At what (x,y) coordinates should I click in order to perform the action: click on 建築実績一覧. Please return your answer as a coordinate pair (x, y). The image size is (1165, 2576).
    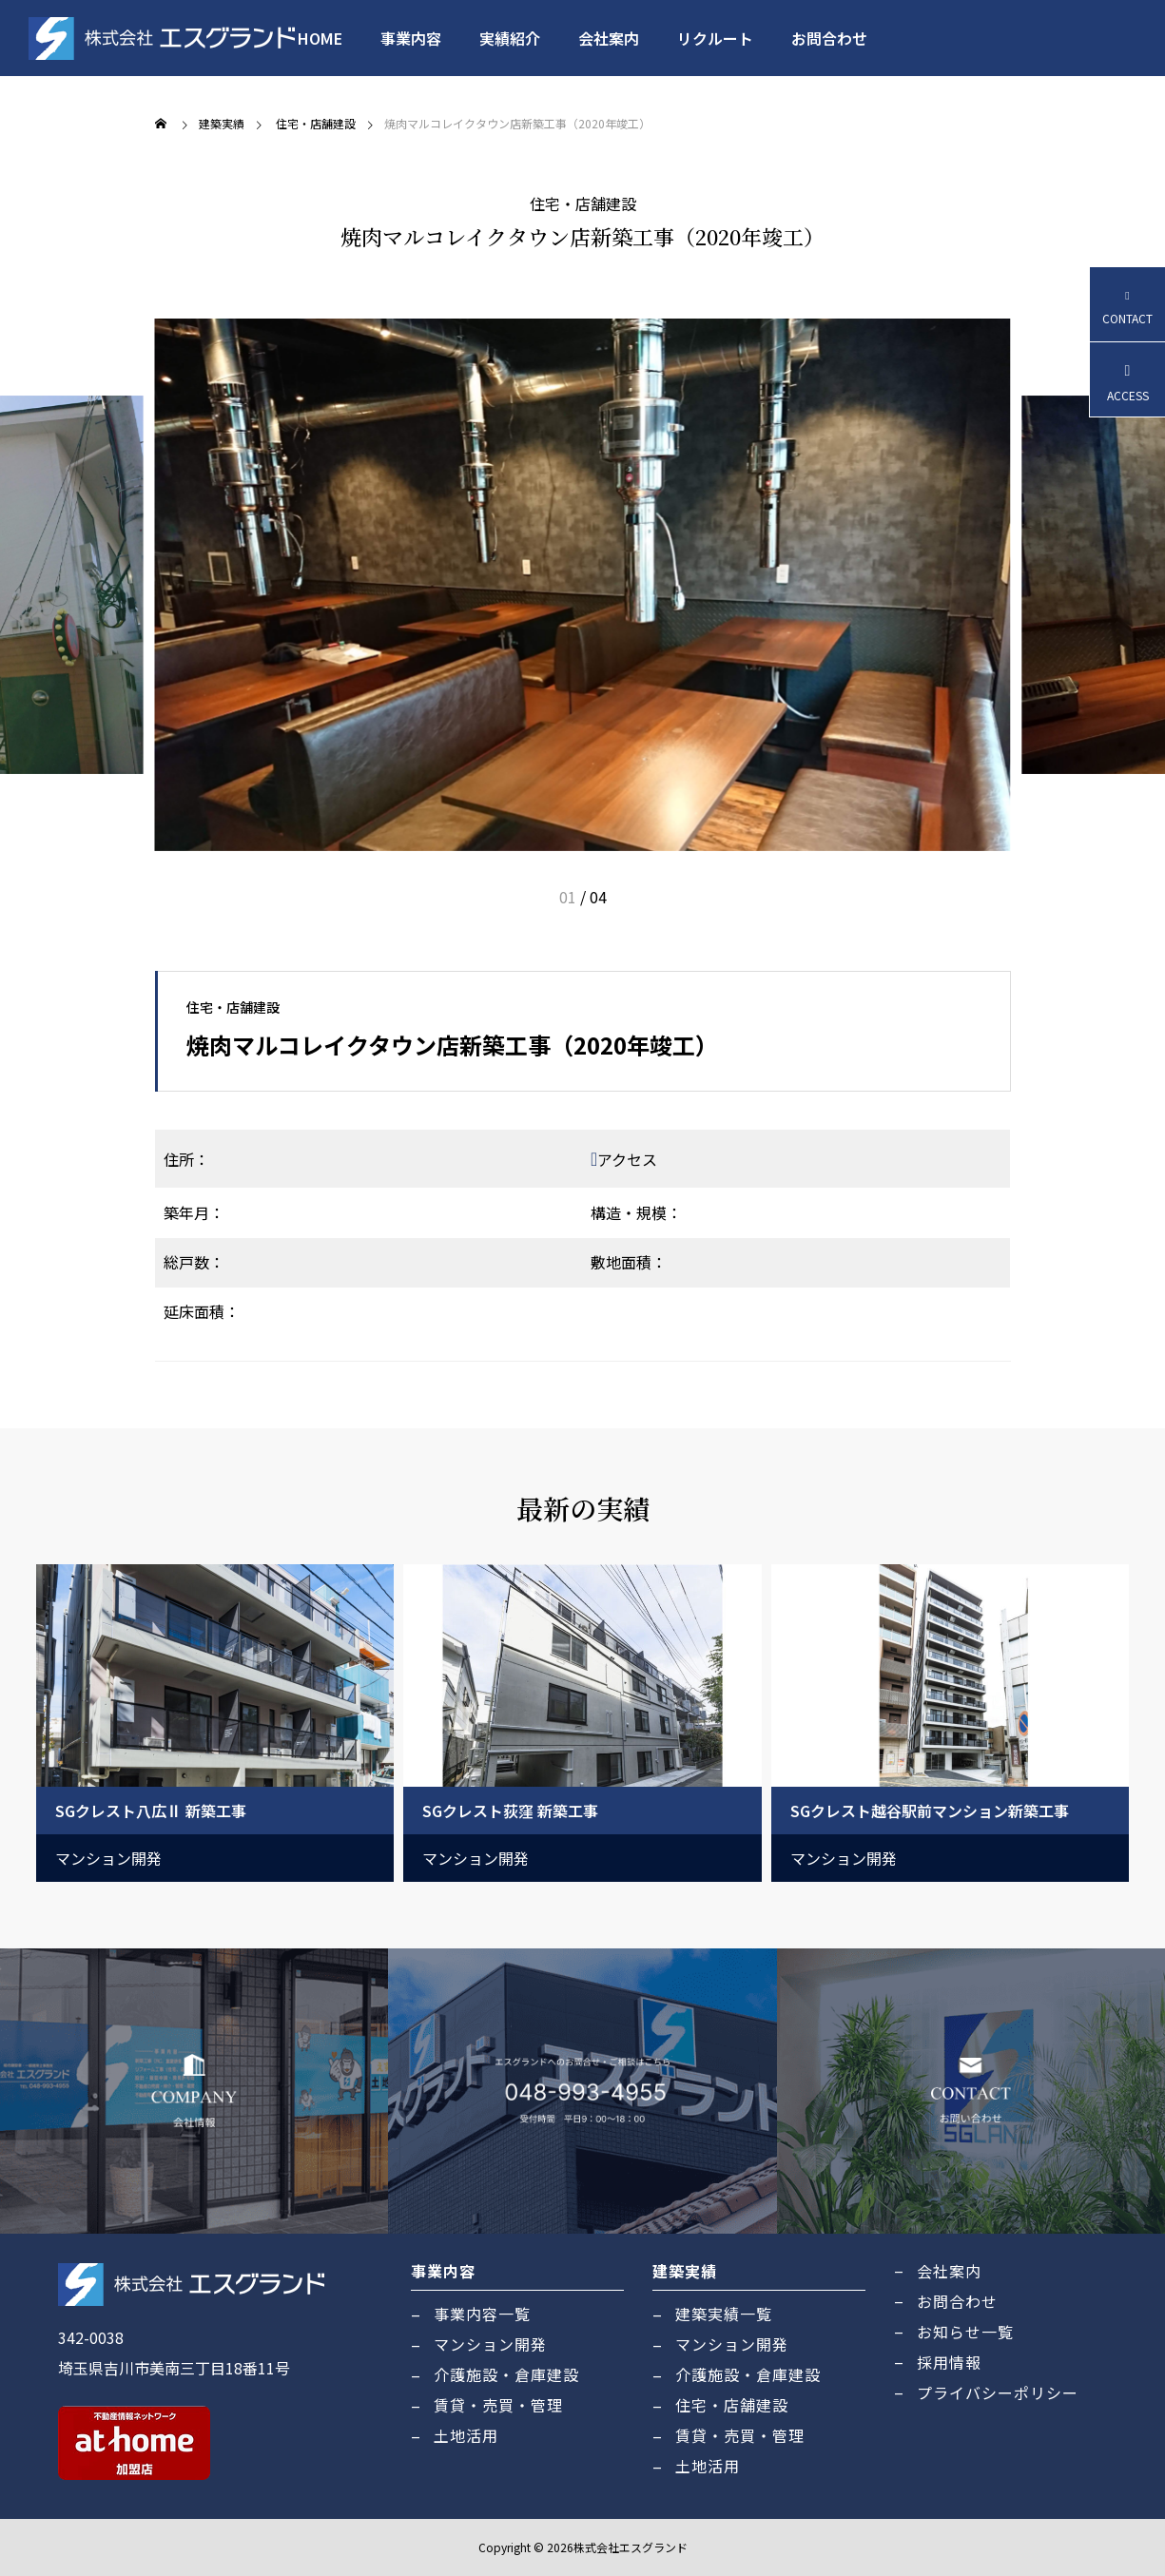
    Looking at the image, I should click on (723, 2313).